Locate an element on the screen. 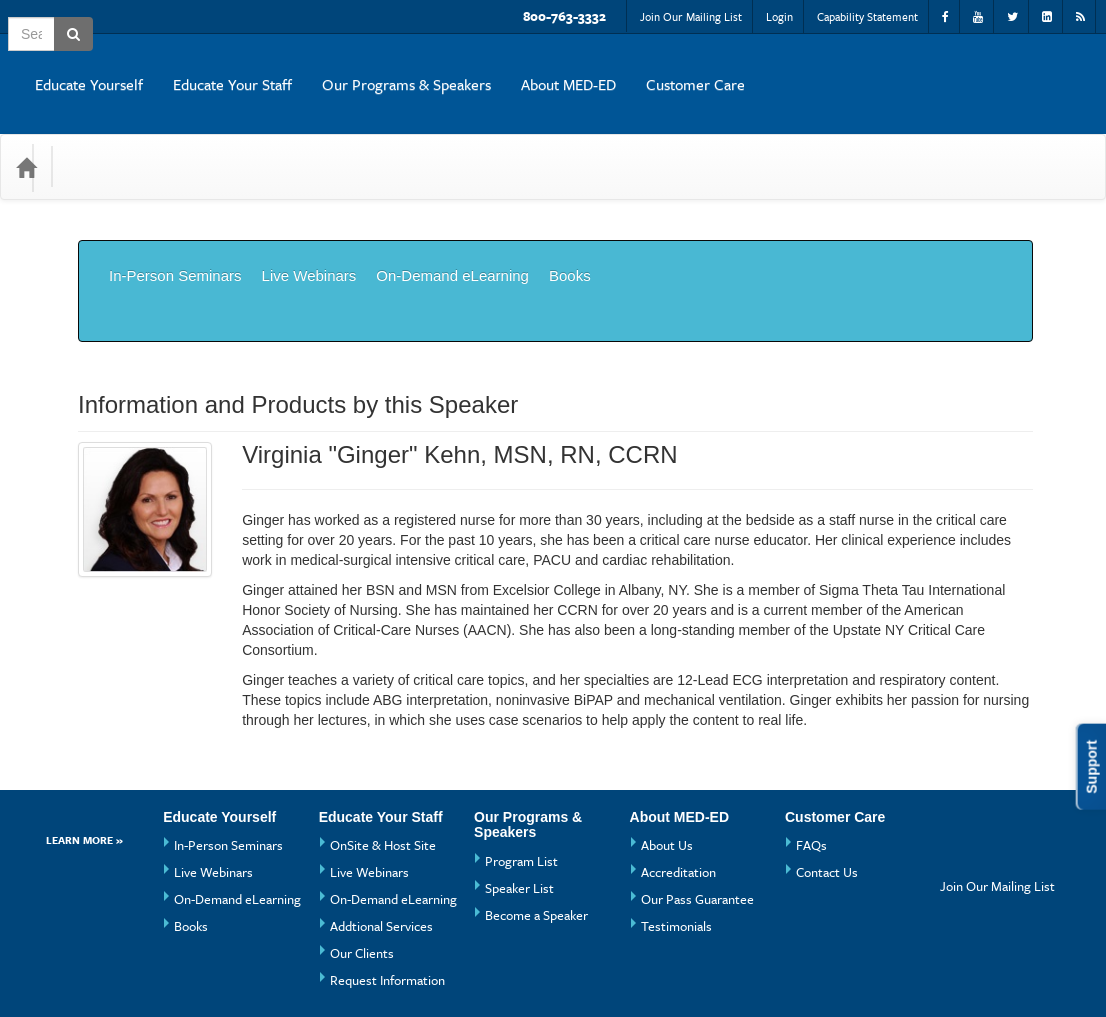 The width and height of the screenshot is (1106, 1017). Our Programs & Speakers is located at coordinates (742, 69).